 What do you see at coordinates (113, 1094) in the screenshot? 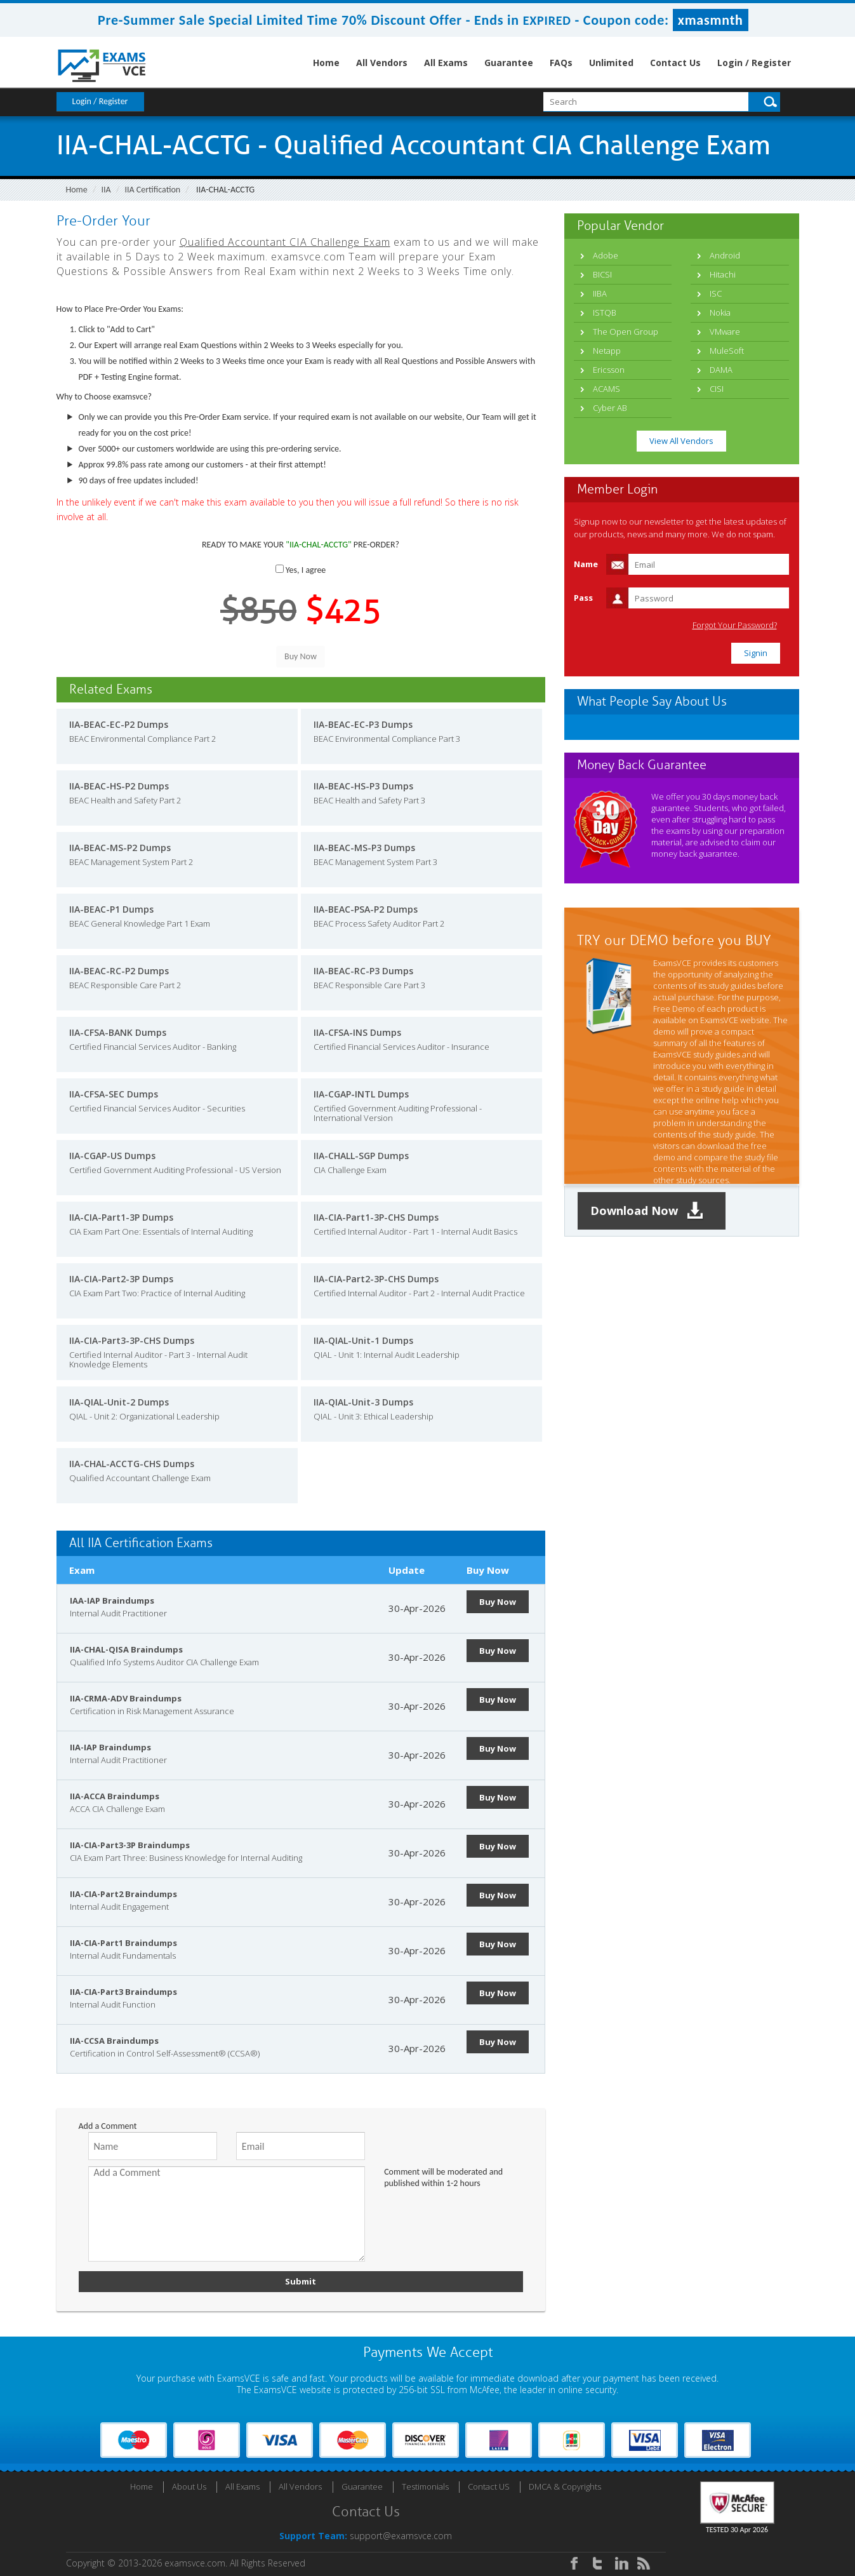
I see `IIA-CFSA-SEC Dumps` at bounding box center [113, 1094].